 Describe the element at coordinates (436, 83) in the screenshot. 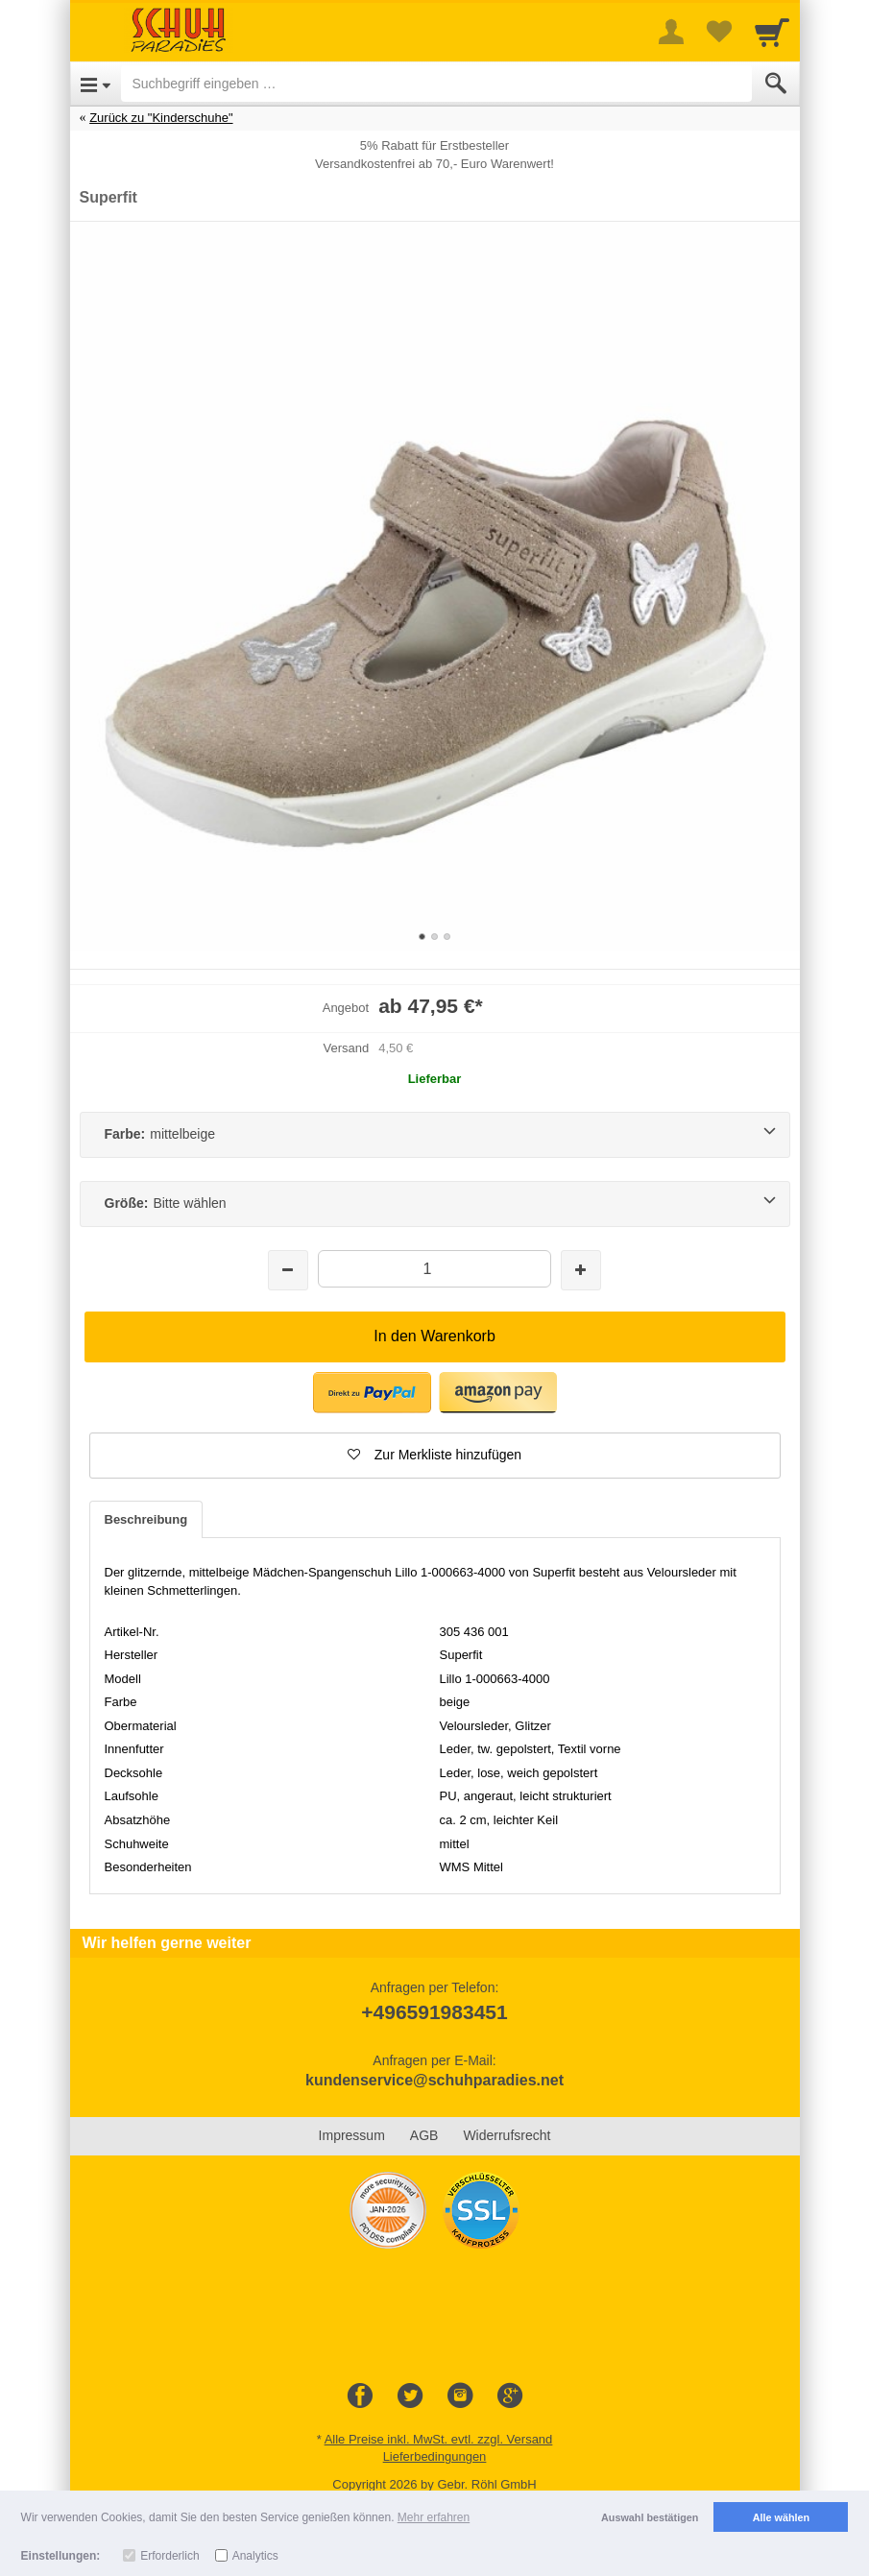

I see `[Suchbegriff eingeben]` at that location.